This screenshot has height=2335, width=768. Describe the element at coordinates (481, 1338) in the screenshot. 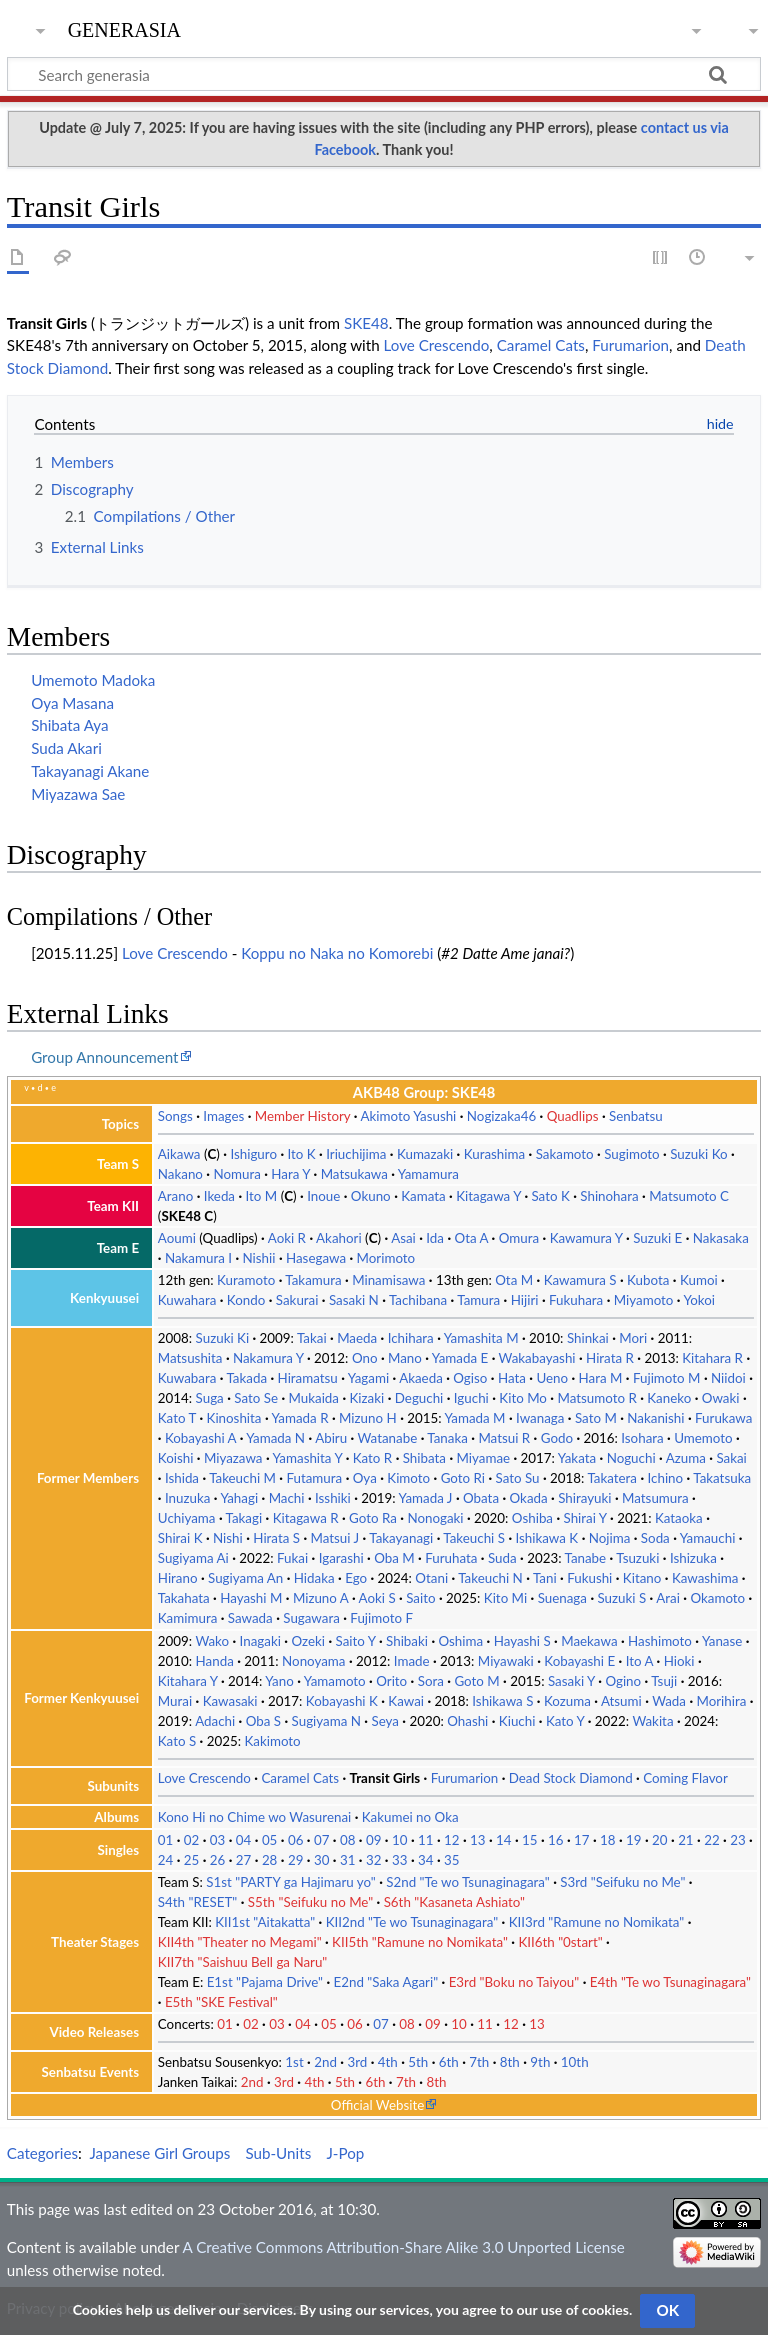

I see `Yamashita M` at that location.